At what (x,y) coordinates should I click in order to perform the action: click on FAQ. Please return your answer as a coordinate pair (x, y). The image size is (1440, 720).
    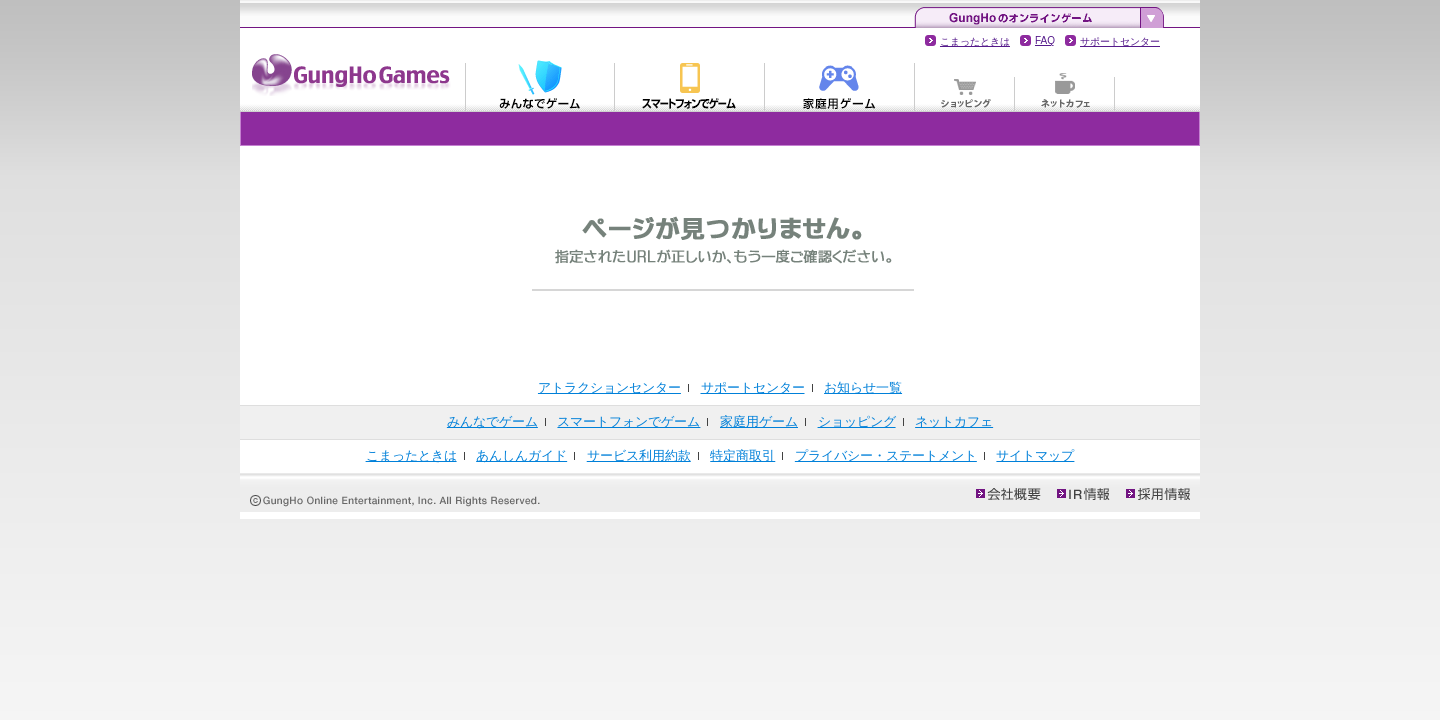
    Looking at the image, I should click on (1045, 40).